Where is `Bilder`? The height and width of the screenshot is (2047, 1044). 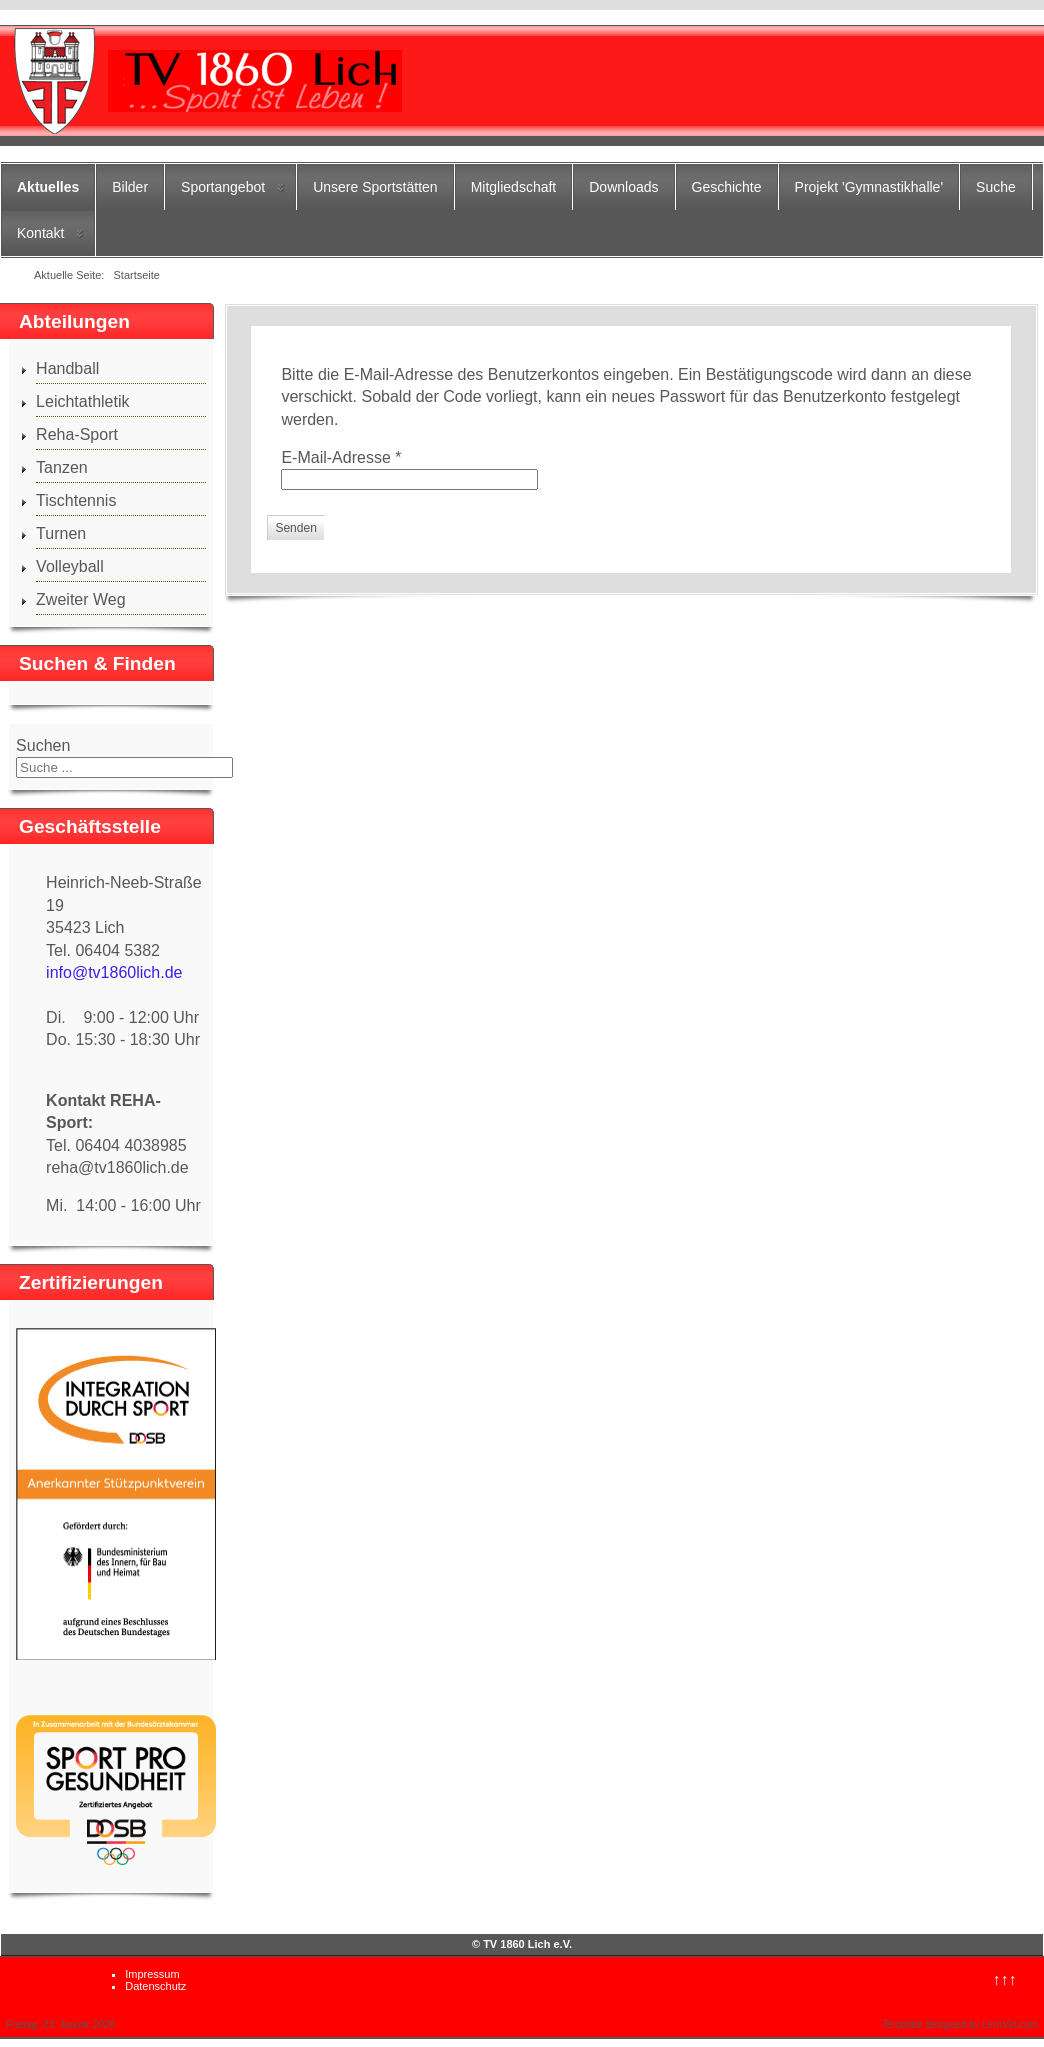
Bilder is located at coordinates (130, 187).